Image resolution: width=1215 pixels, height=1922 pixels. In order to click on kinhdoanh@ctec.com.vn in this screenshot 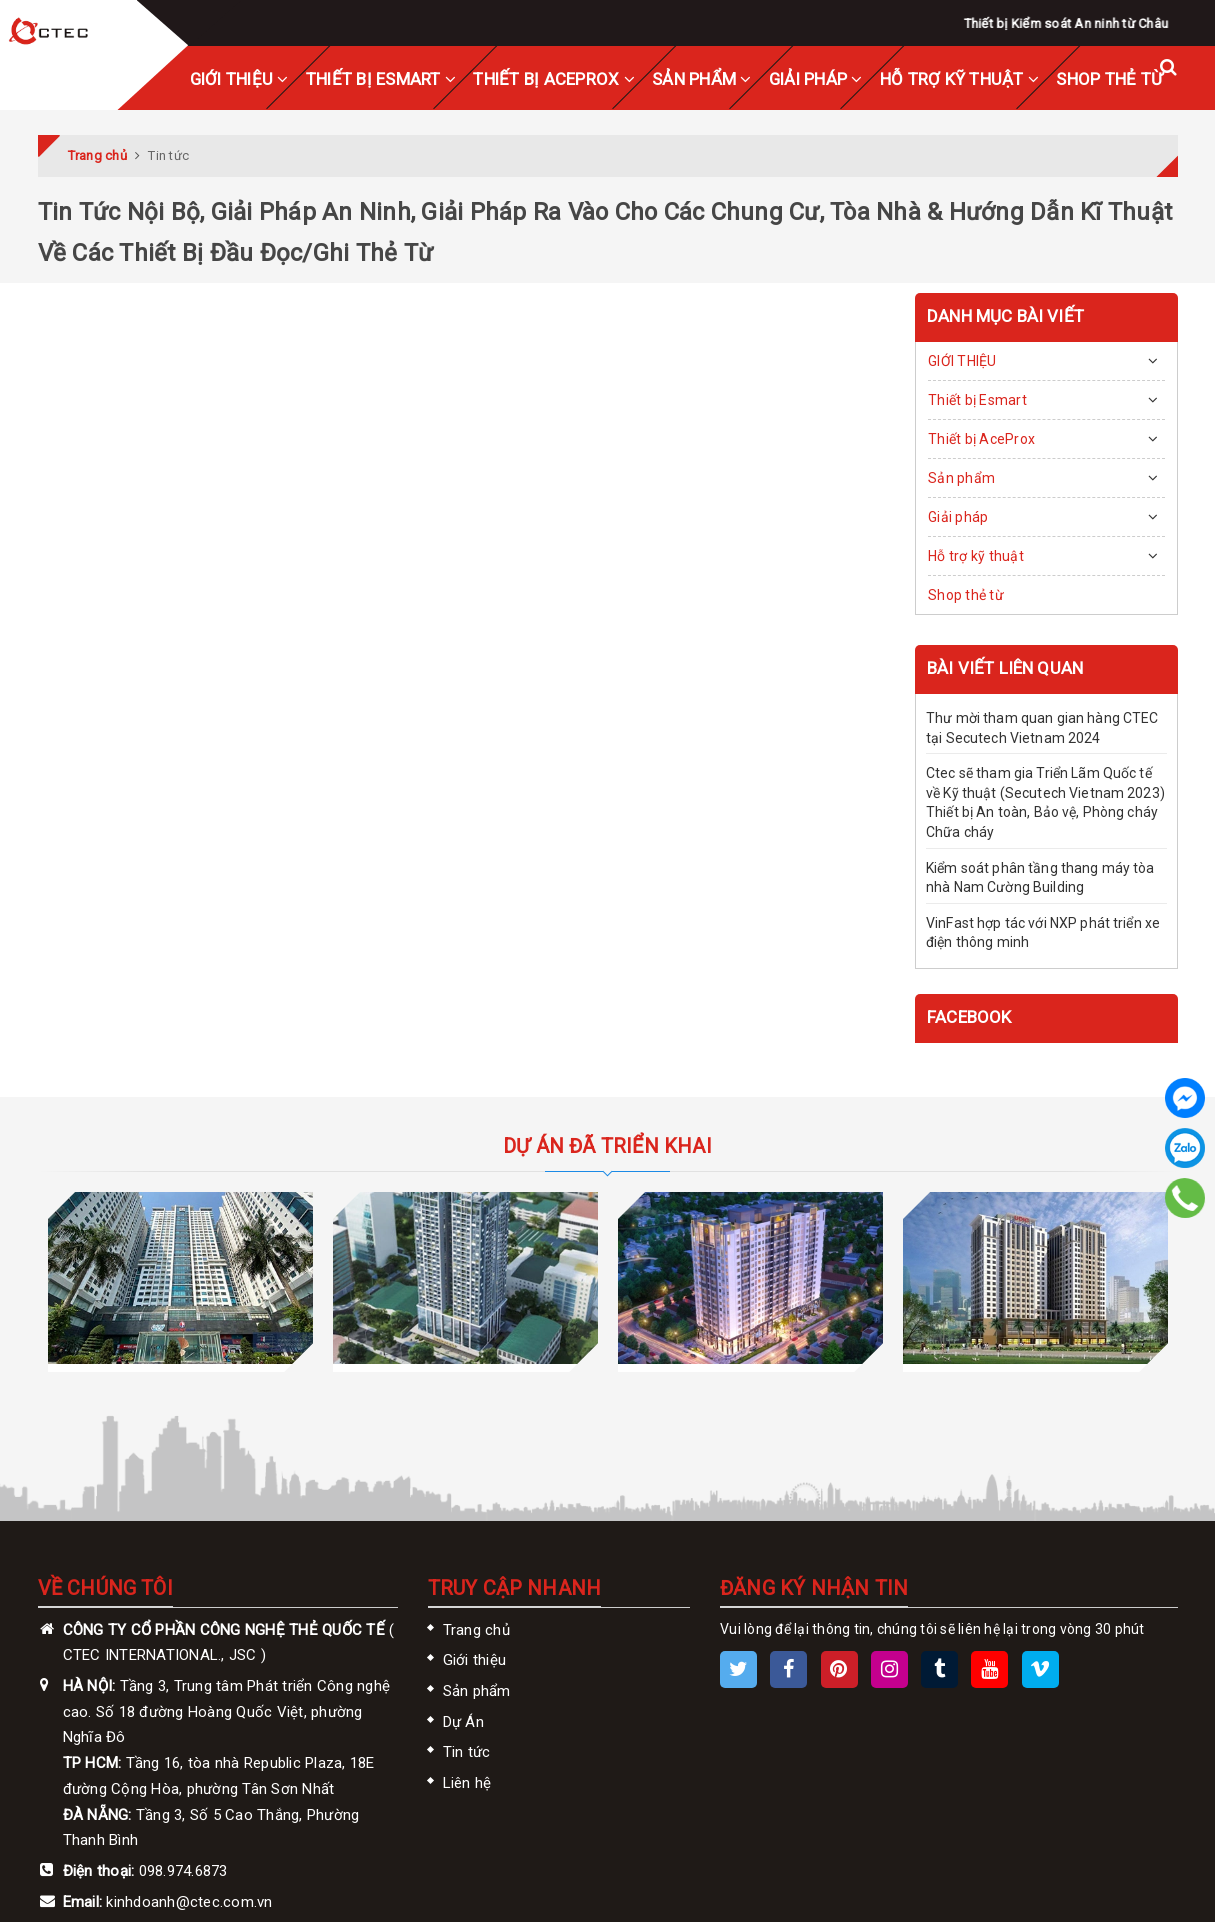, I will do `click(189, 1902)`.